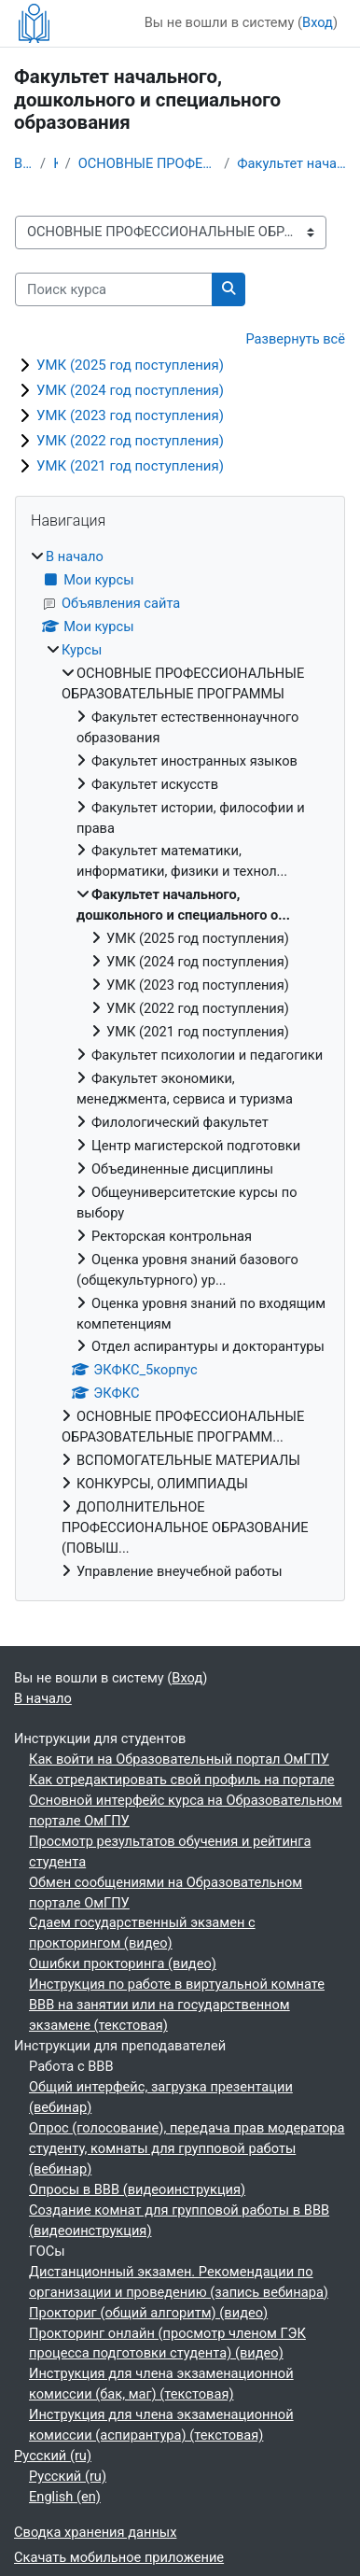  Describe the element at coordinates (185, 1810) in the screenshot. I see `Основной интерфейс курса на Образовательном портале ОмГПУ` at that location.